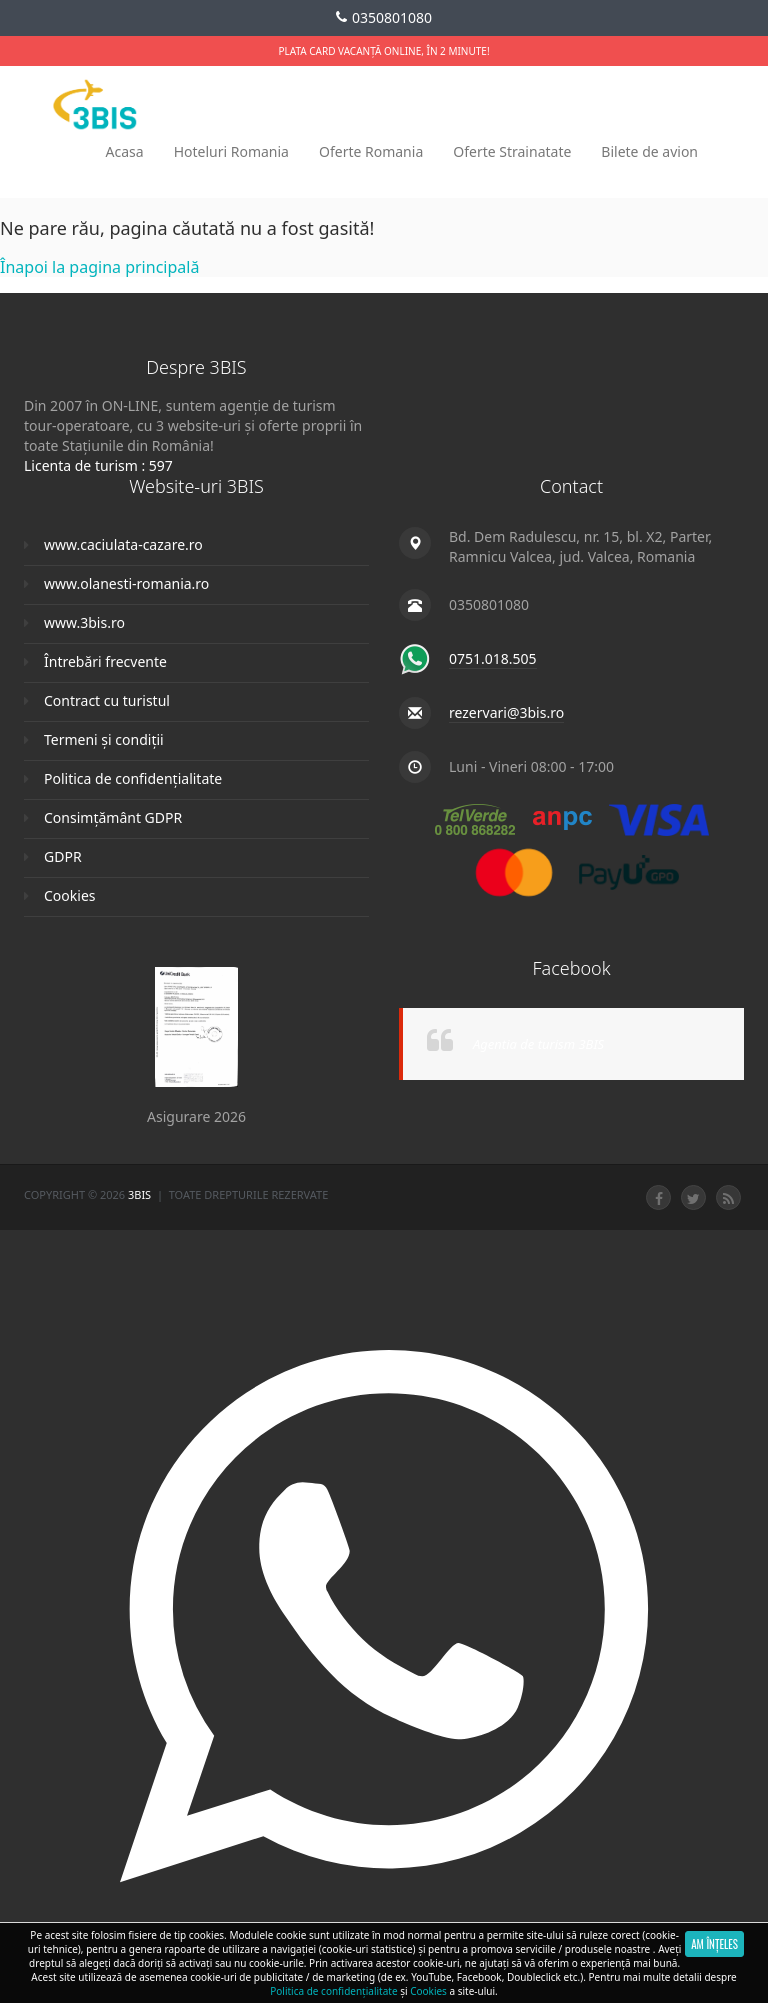  What do you see at coordinates (371, 151) in the screenshot?
I see `Oferte Romania` at bounding box center [371, 151].